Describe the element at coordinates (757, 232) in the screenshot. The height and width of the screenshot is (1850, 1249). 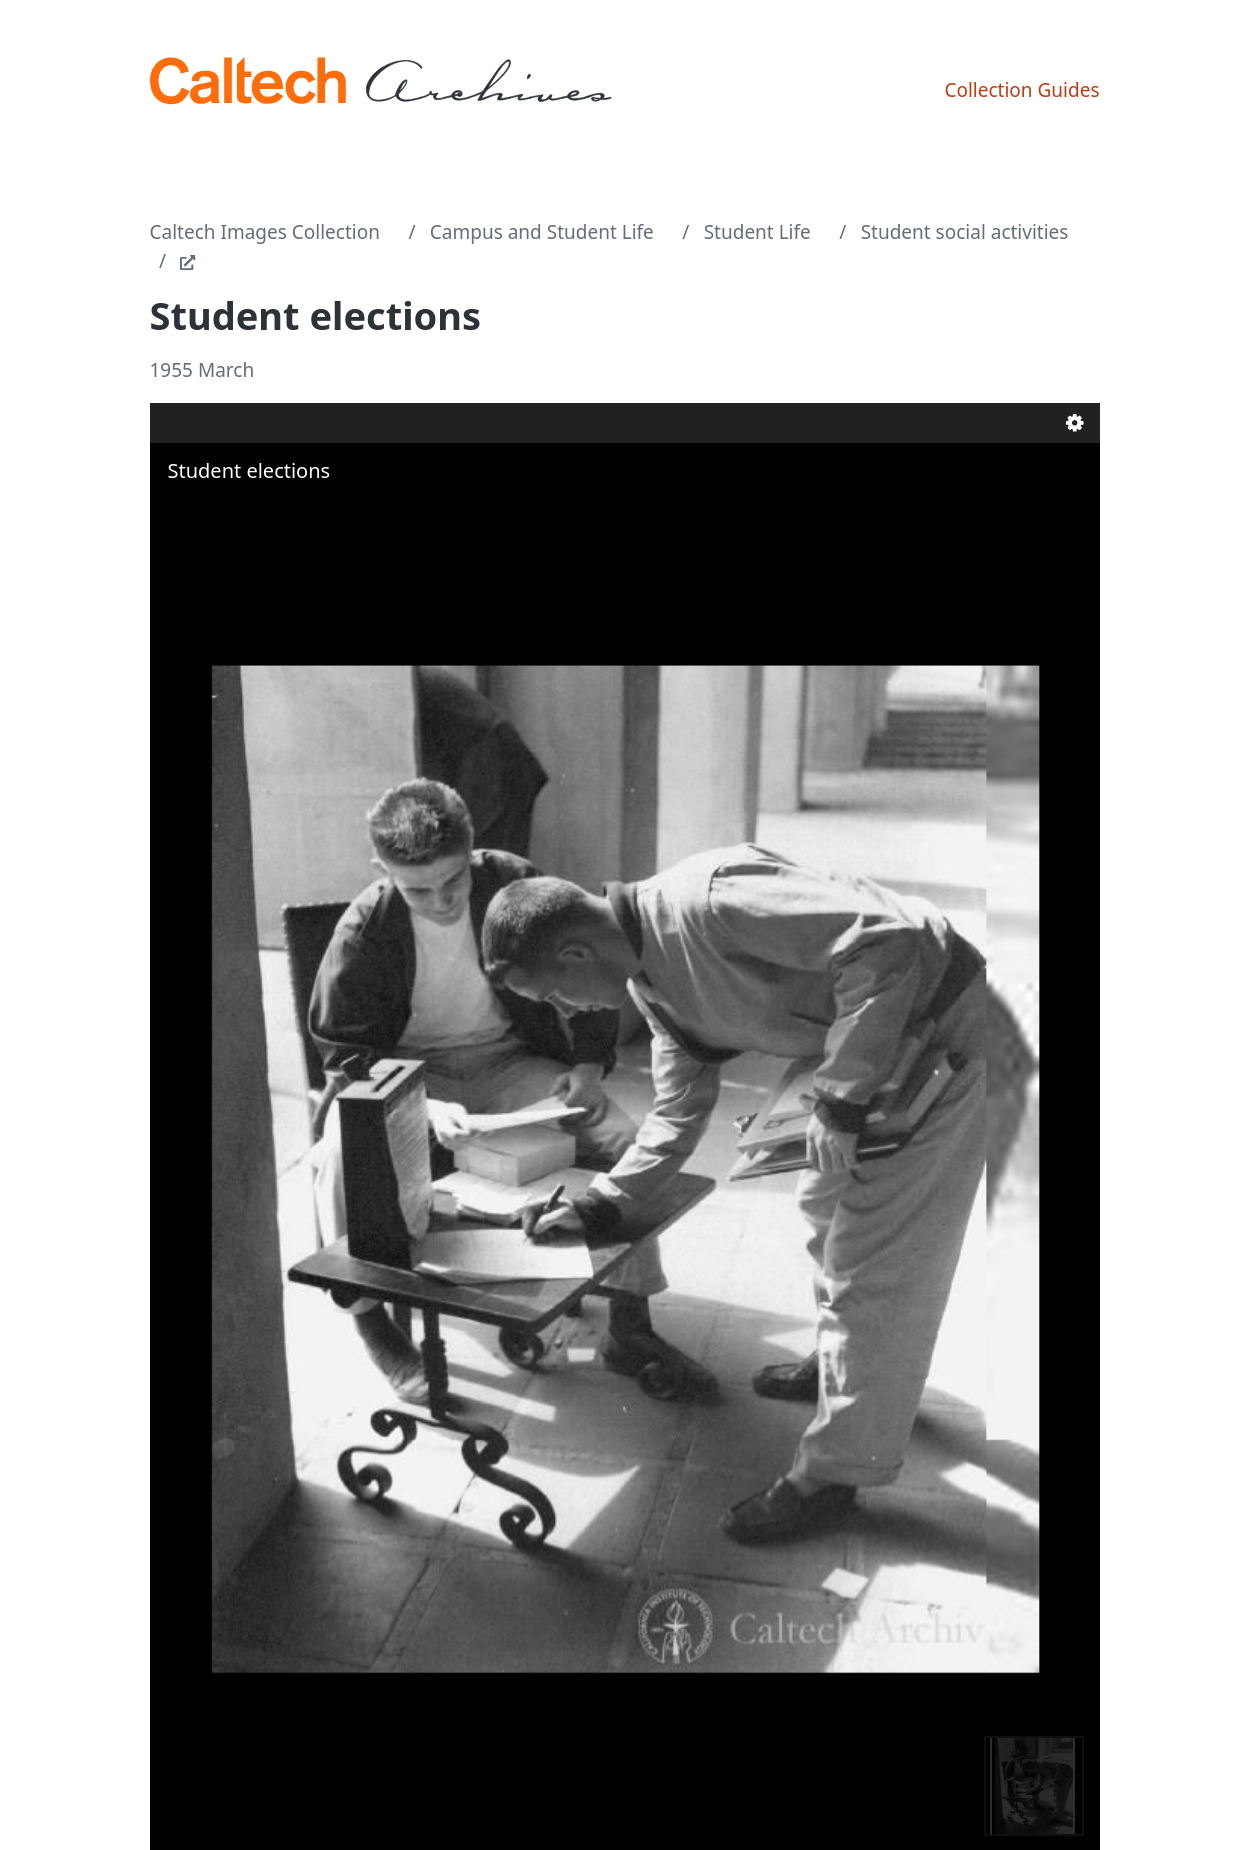
I see `Student Life` at that location.